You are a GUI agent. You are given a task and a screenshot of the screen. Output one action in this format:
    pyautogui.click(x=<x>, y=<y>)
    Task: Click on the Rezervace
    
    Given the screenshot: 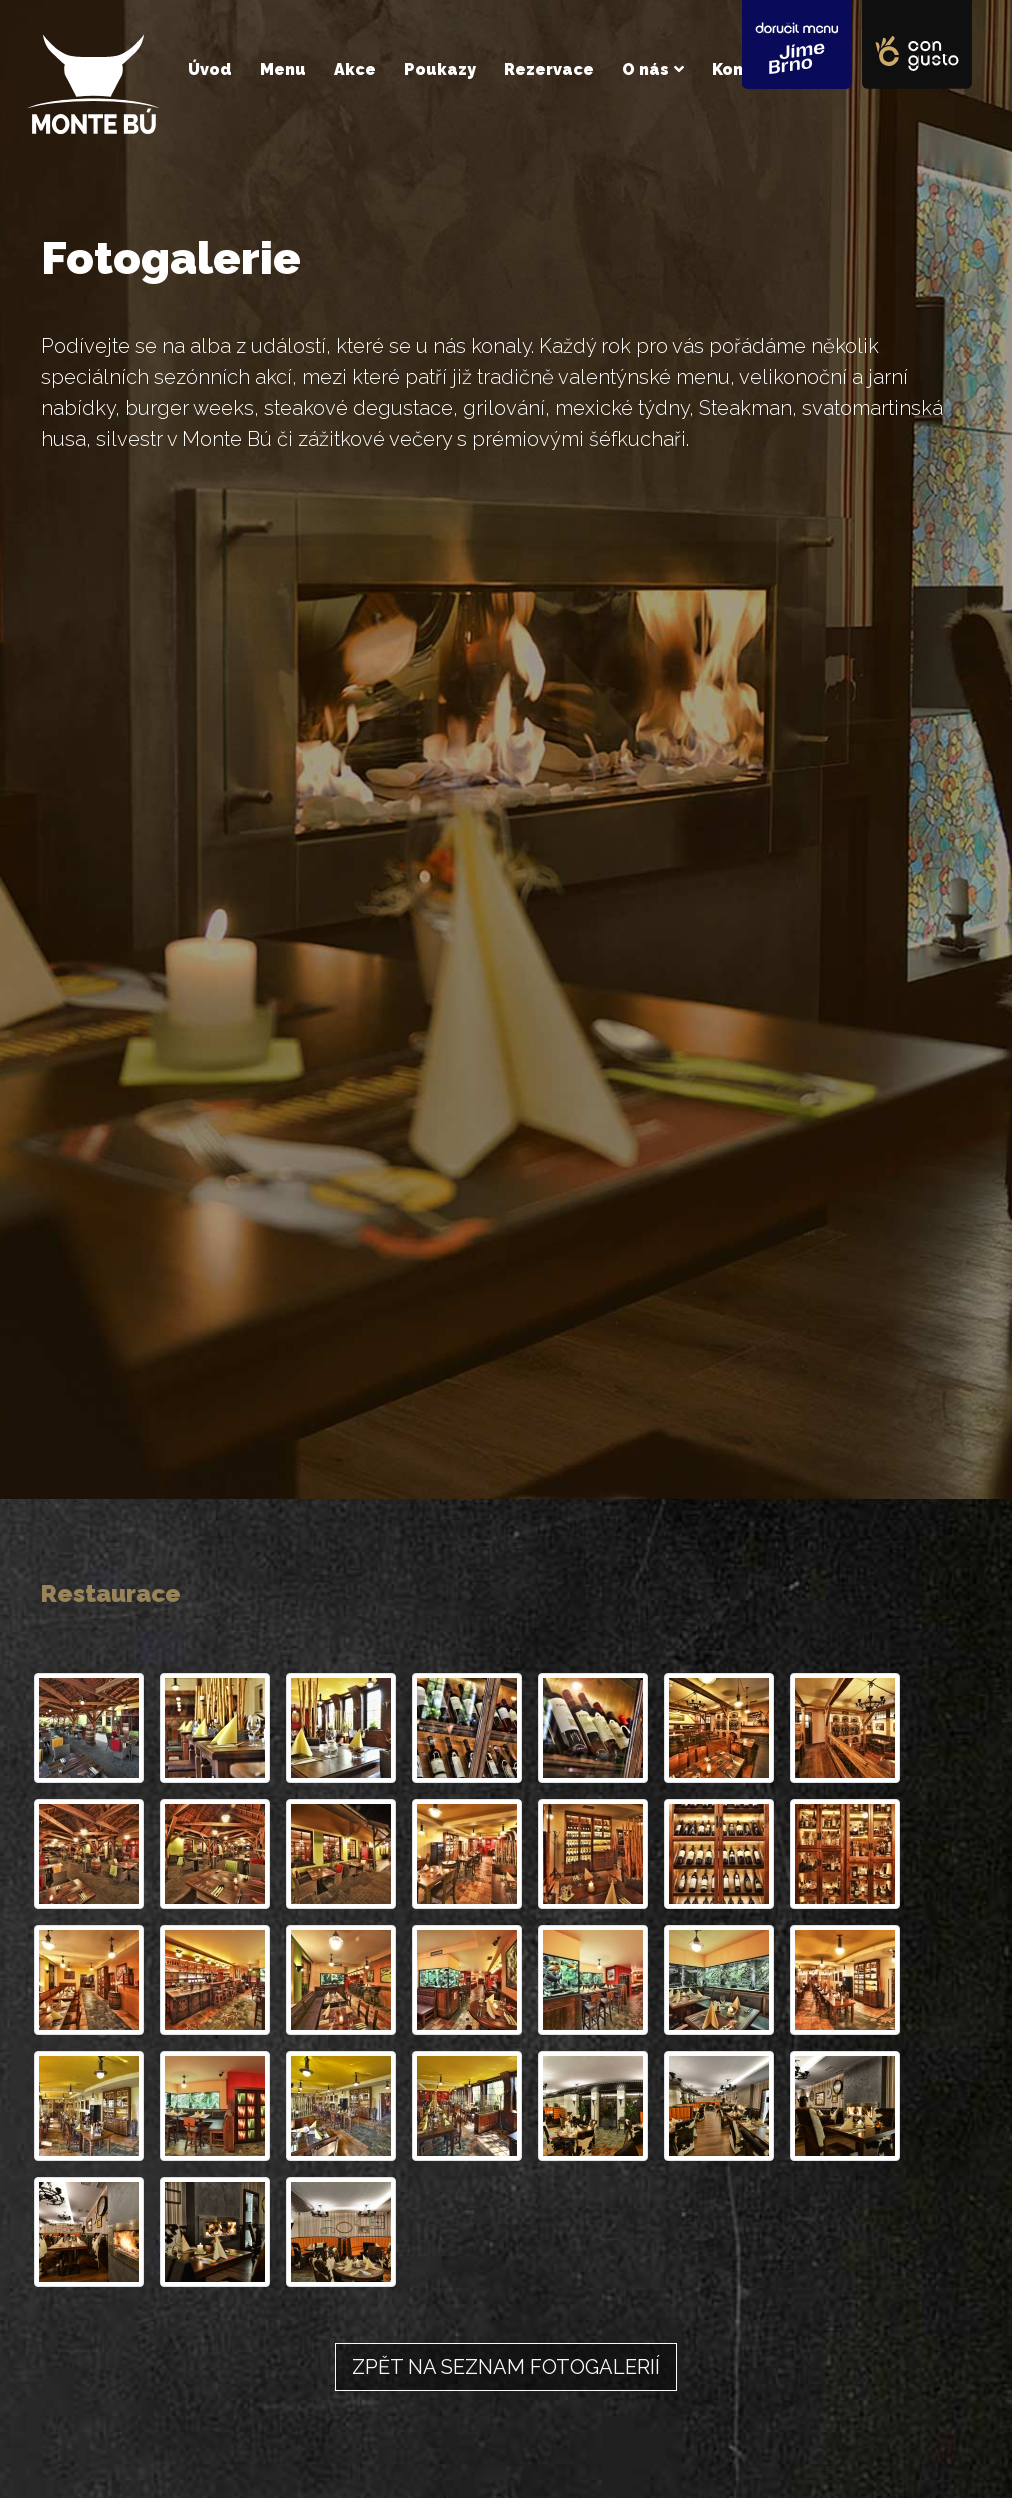 What is the action you would take?
    pyautogui.click(x=549, y=69)
    